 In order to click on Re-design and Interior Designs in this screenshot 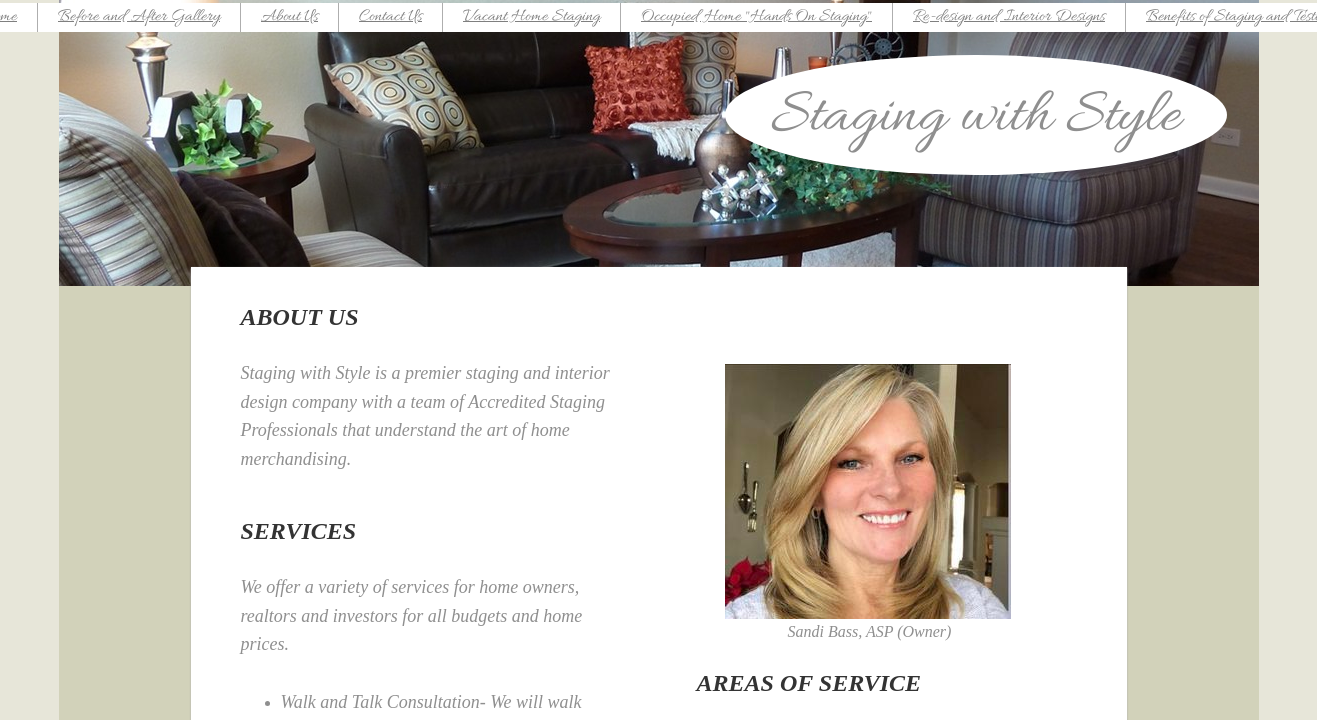, I will do `click(1009, 17)`.